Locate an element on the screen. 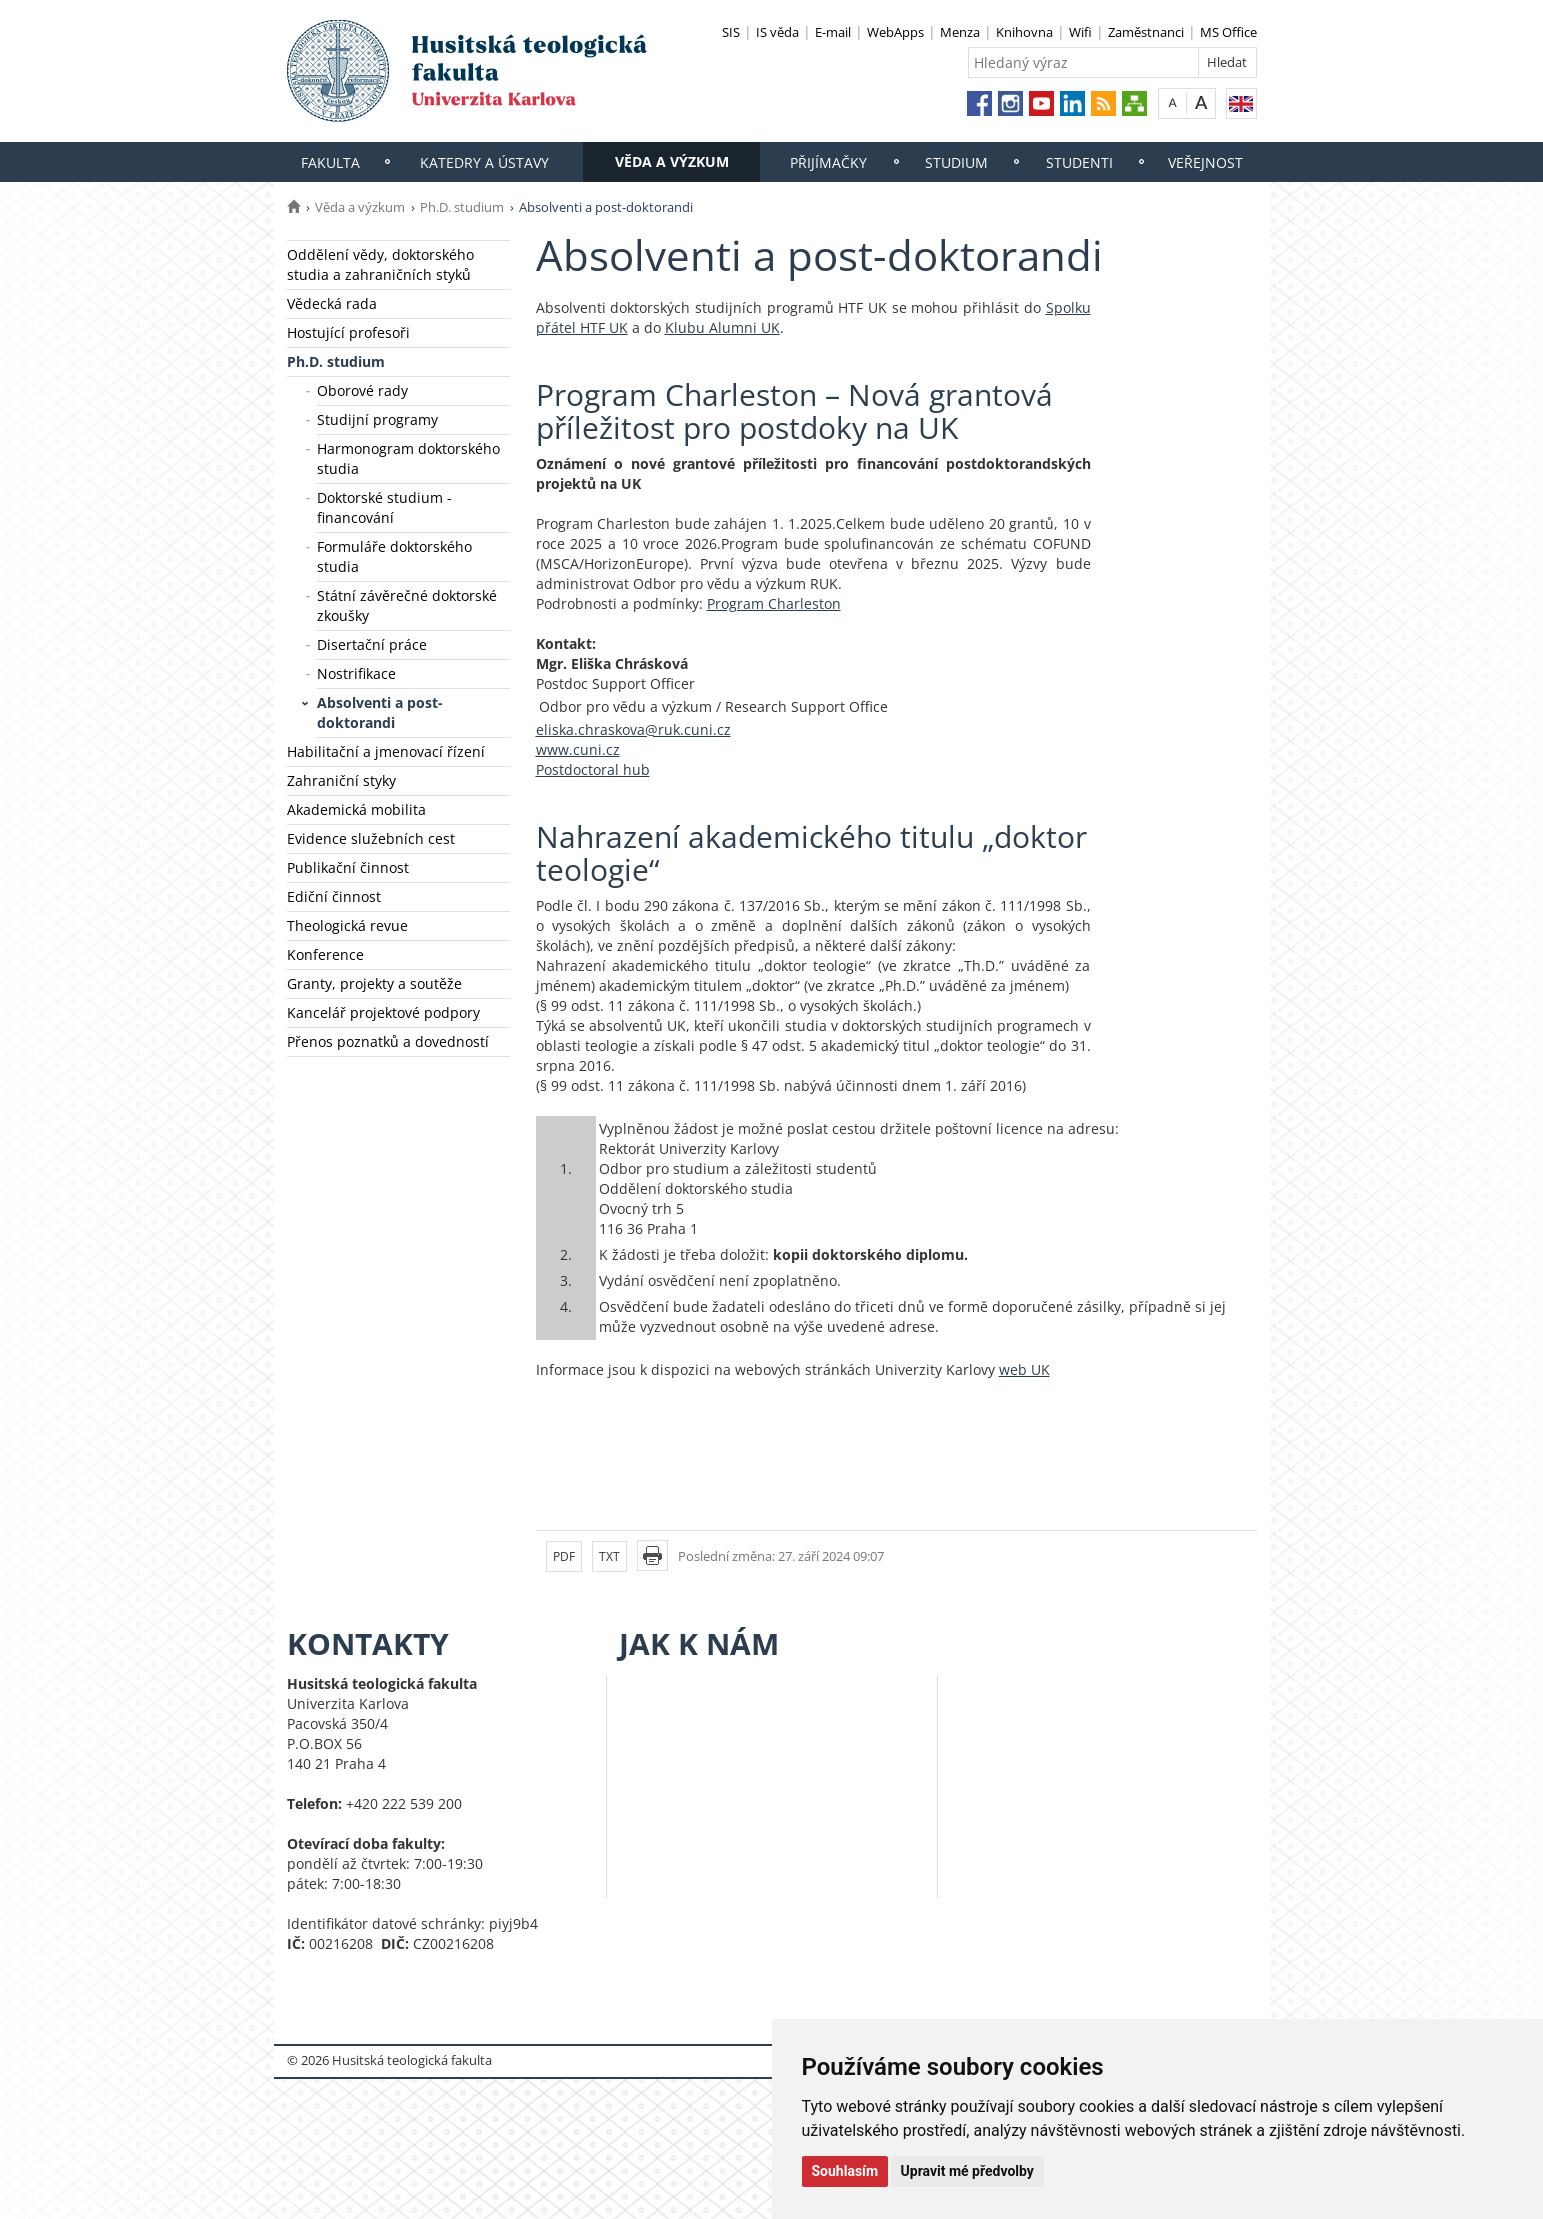 The image size is (1543, 2219). Program Charleston is located at coordinates (774, 603).